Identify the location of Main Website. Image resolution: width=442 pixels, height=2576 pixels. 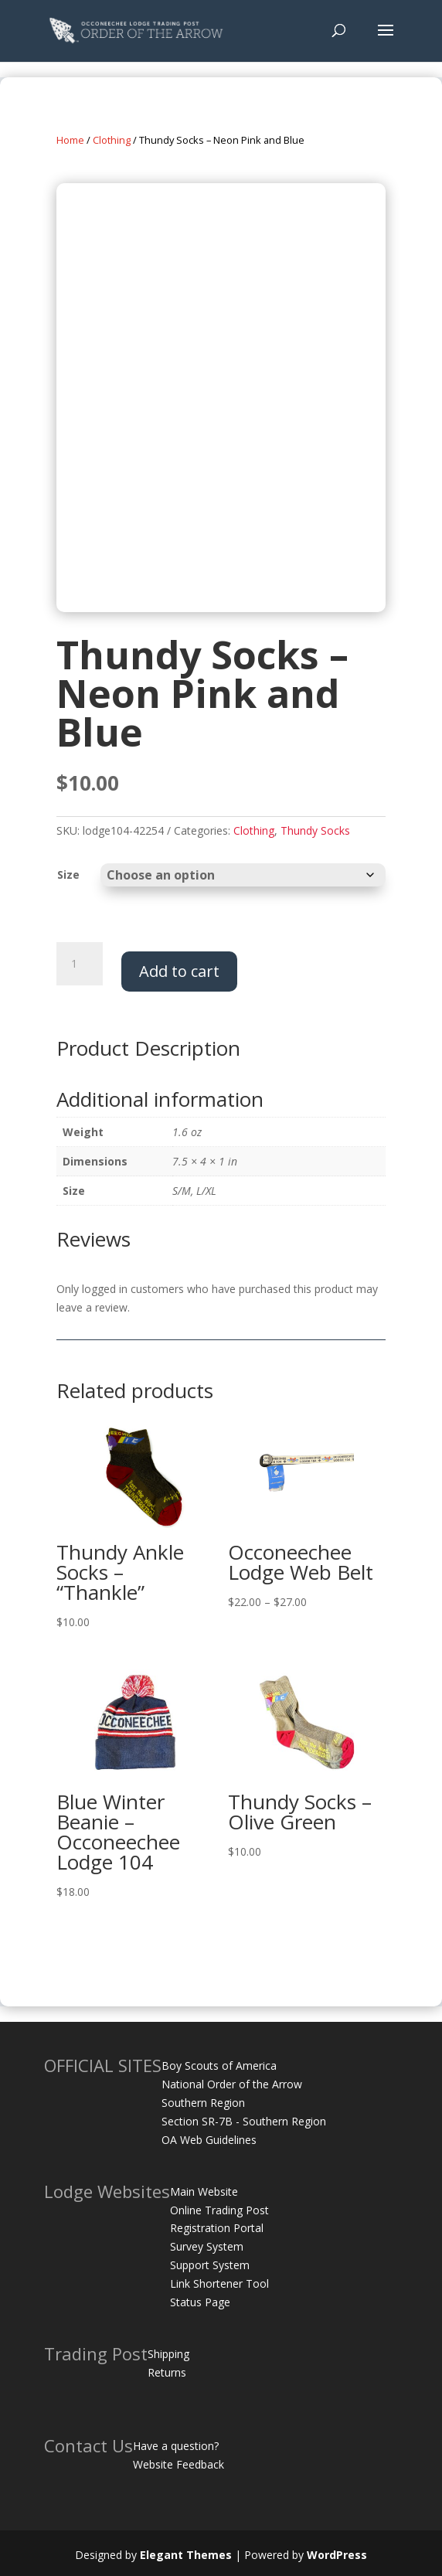
(204, 2191).